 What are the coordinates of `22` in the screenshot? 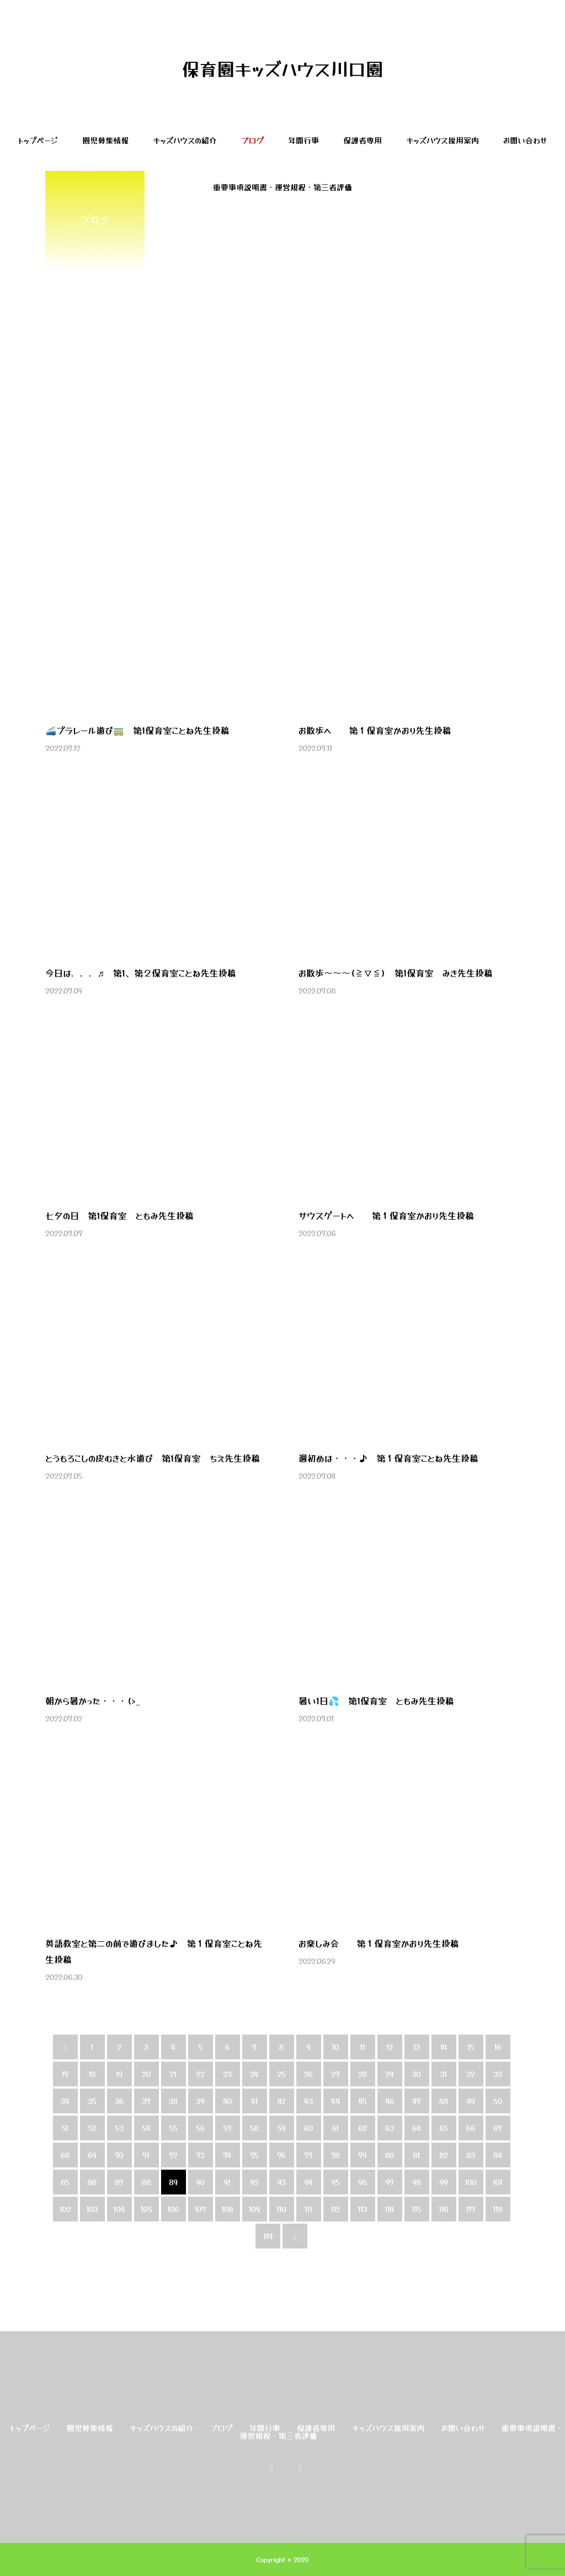 It's located at (200, 2073).